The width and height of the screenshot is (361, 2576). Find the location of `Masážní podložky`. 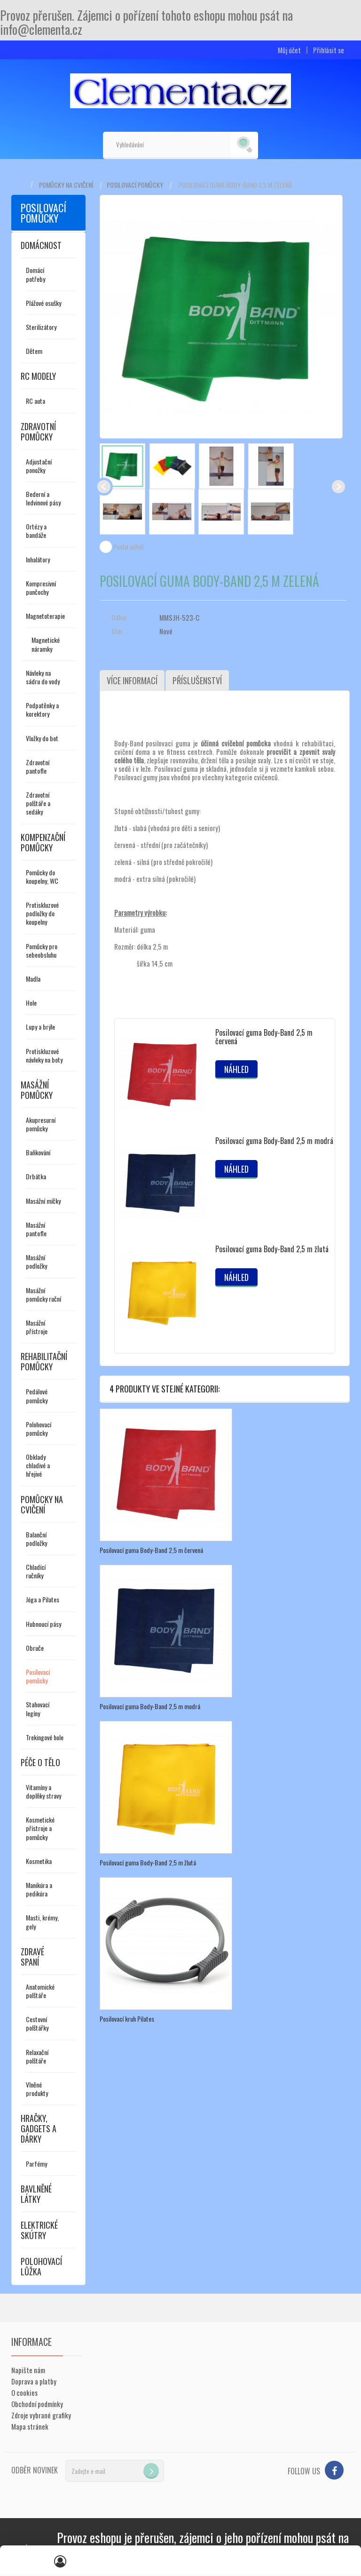

Masážní podložky is located at coordinates (36, 1261).